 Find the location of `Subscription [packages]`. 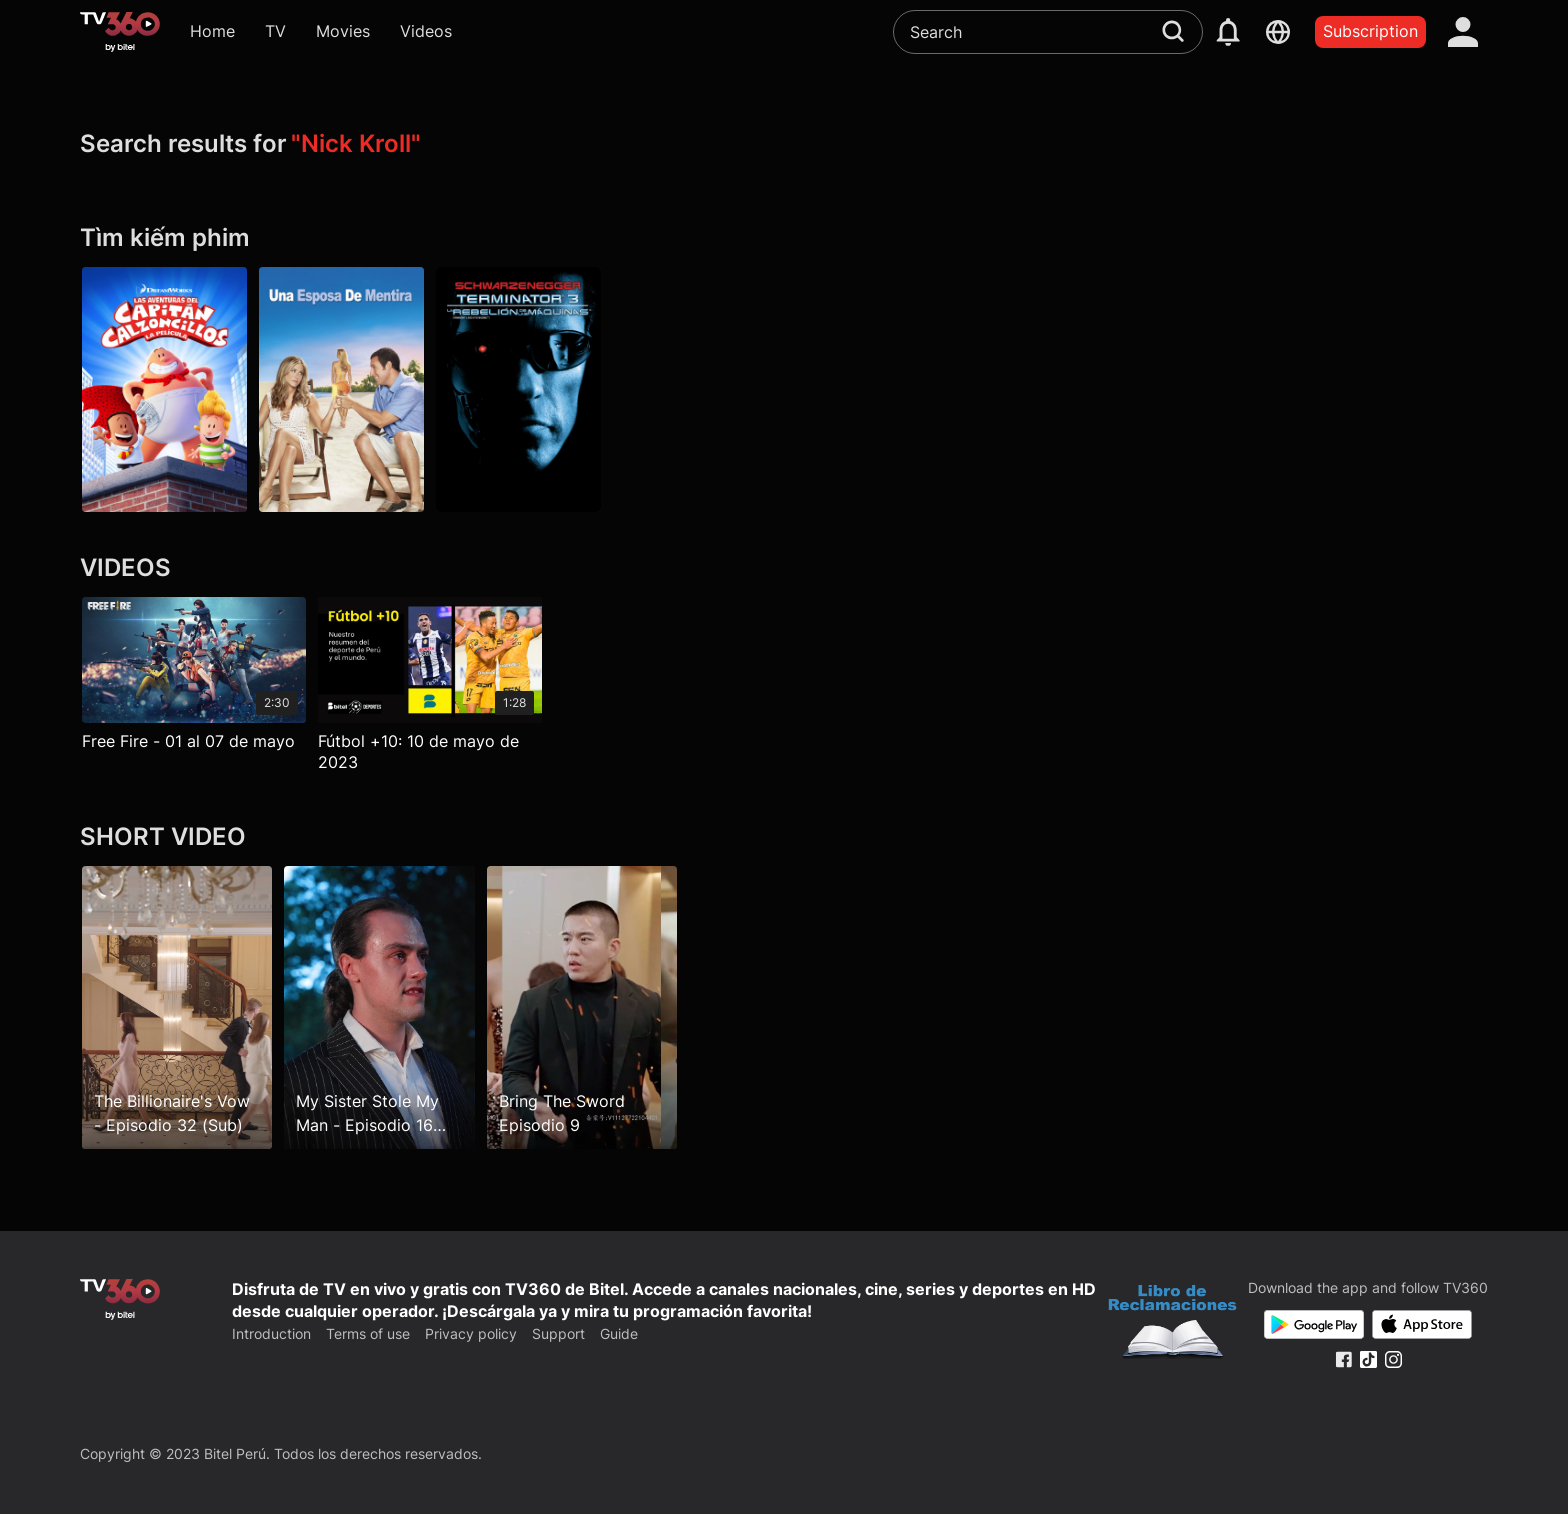

Subscription [packages] is located at coordinates (1370, 31).